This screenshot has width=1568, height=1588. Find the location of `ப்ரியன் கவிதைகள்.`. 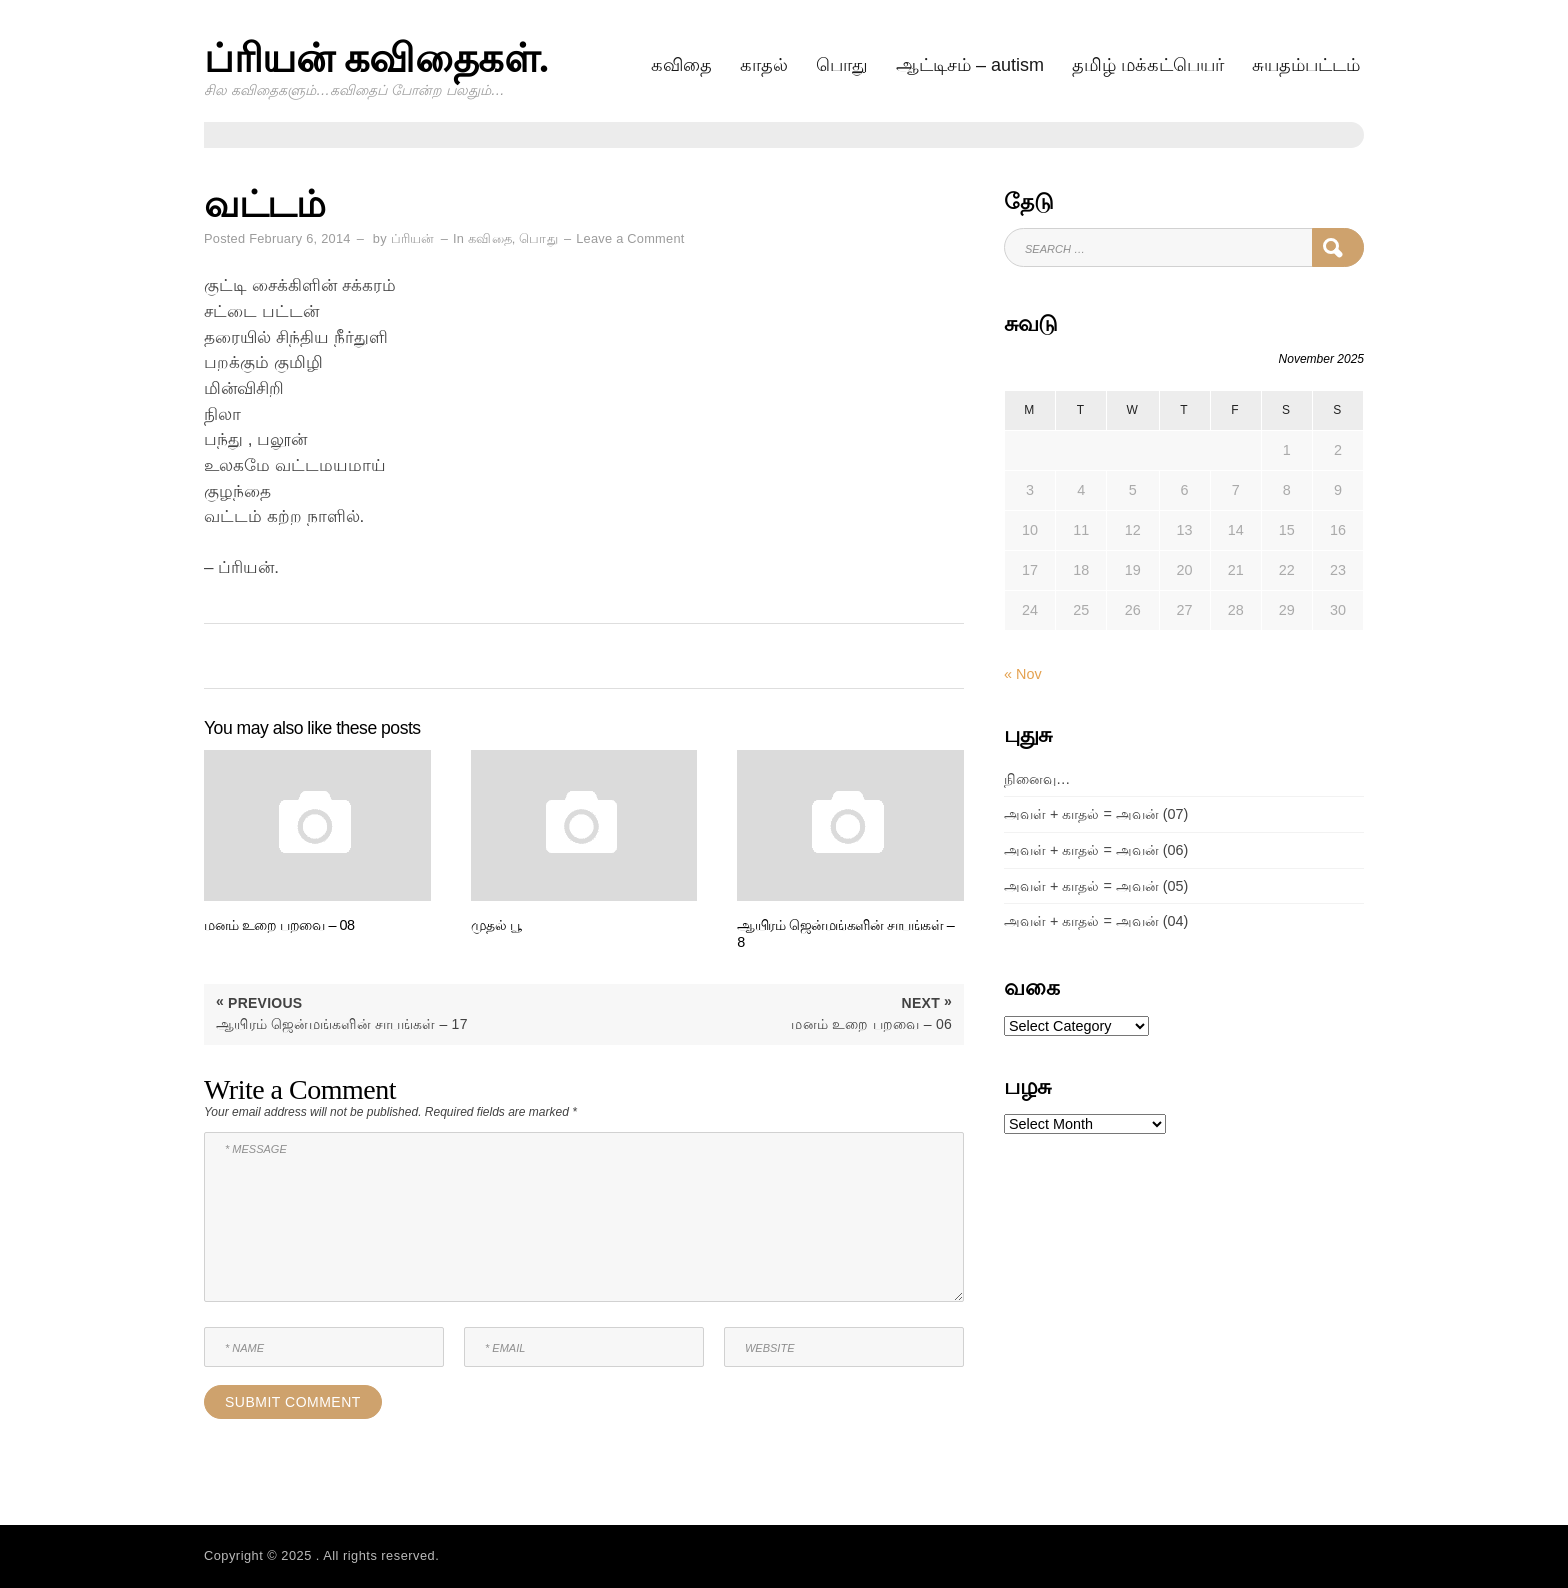

ப்ரியன் கவிதைகள். is located at coordinates (376, 58).